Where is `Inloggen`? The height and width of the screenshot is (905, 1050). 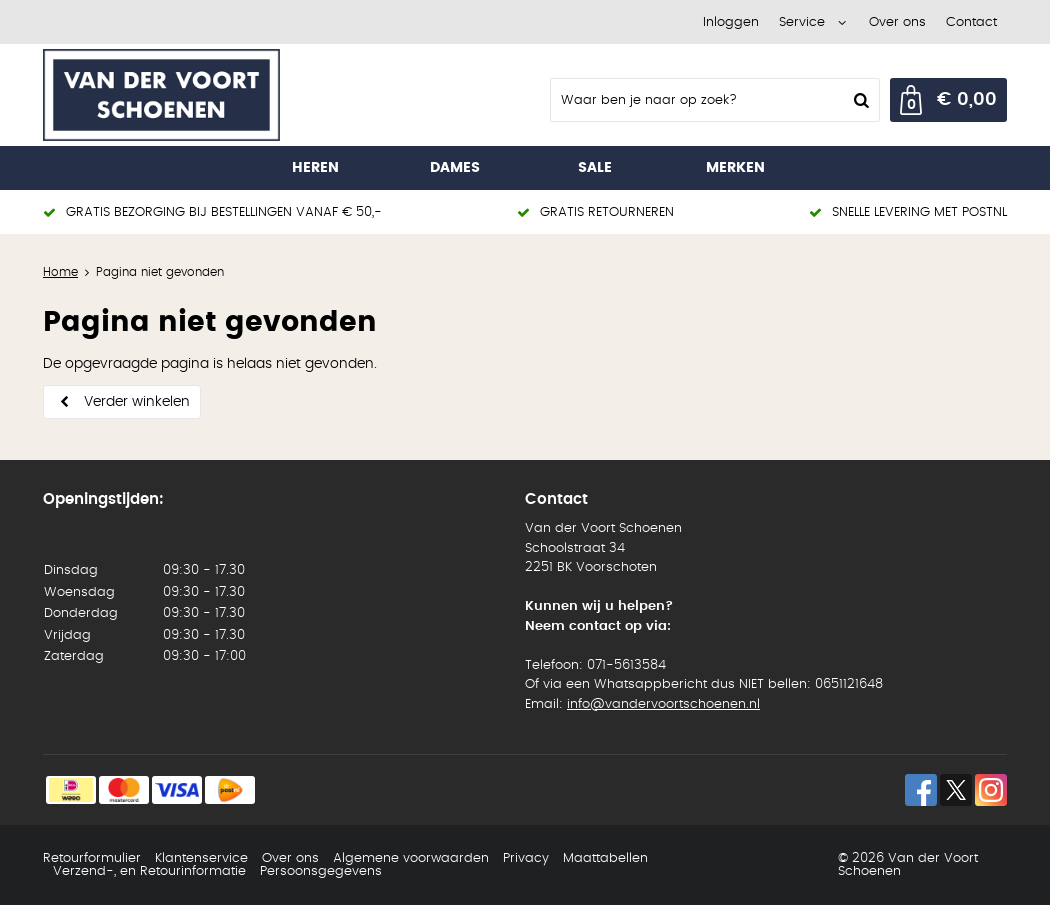
Inloggen is located at coordinates (731, 22).